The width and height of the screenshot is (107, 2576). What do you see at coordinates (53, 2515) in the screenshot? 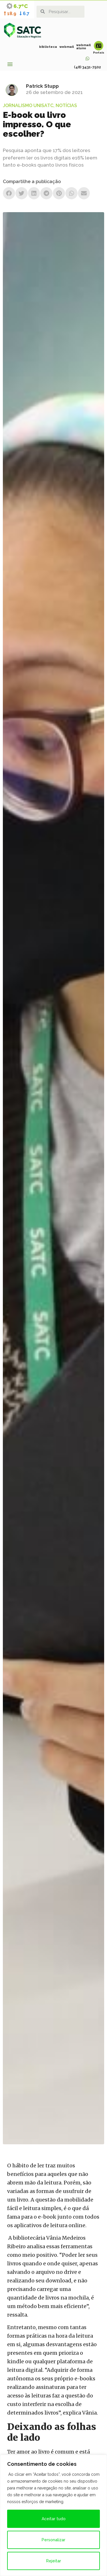
I see `[region]` at bounding box center [53, 2515].